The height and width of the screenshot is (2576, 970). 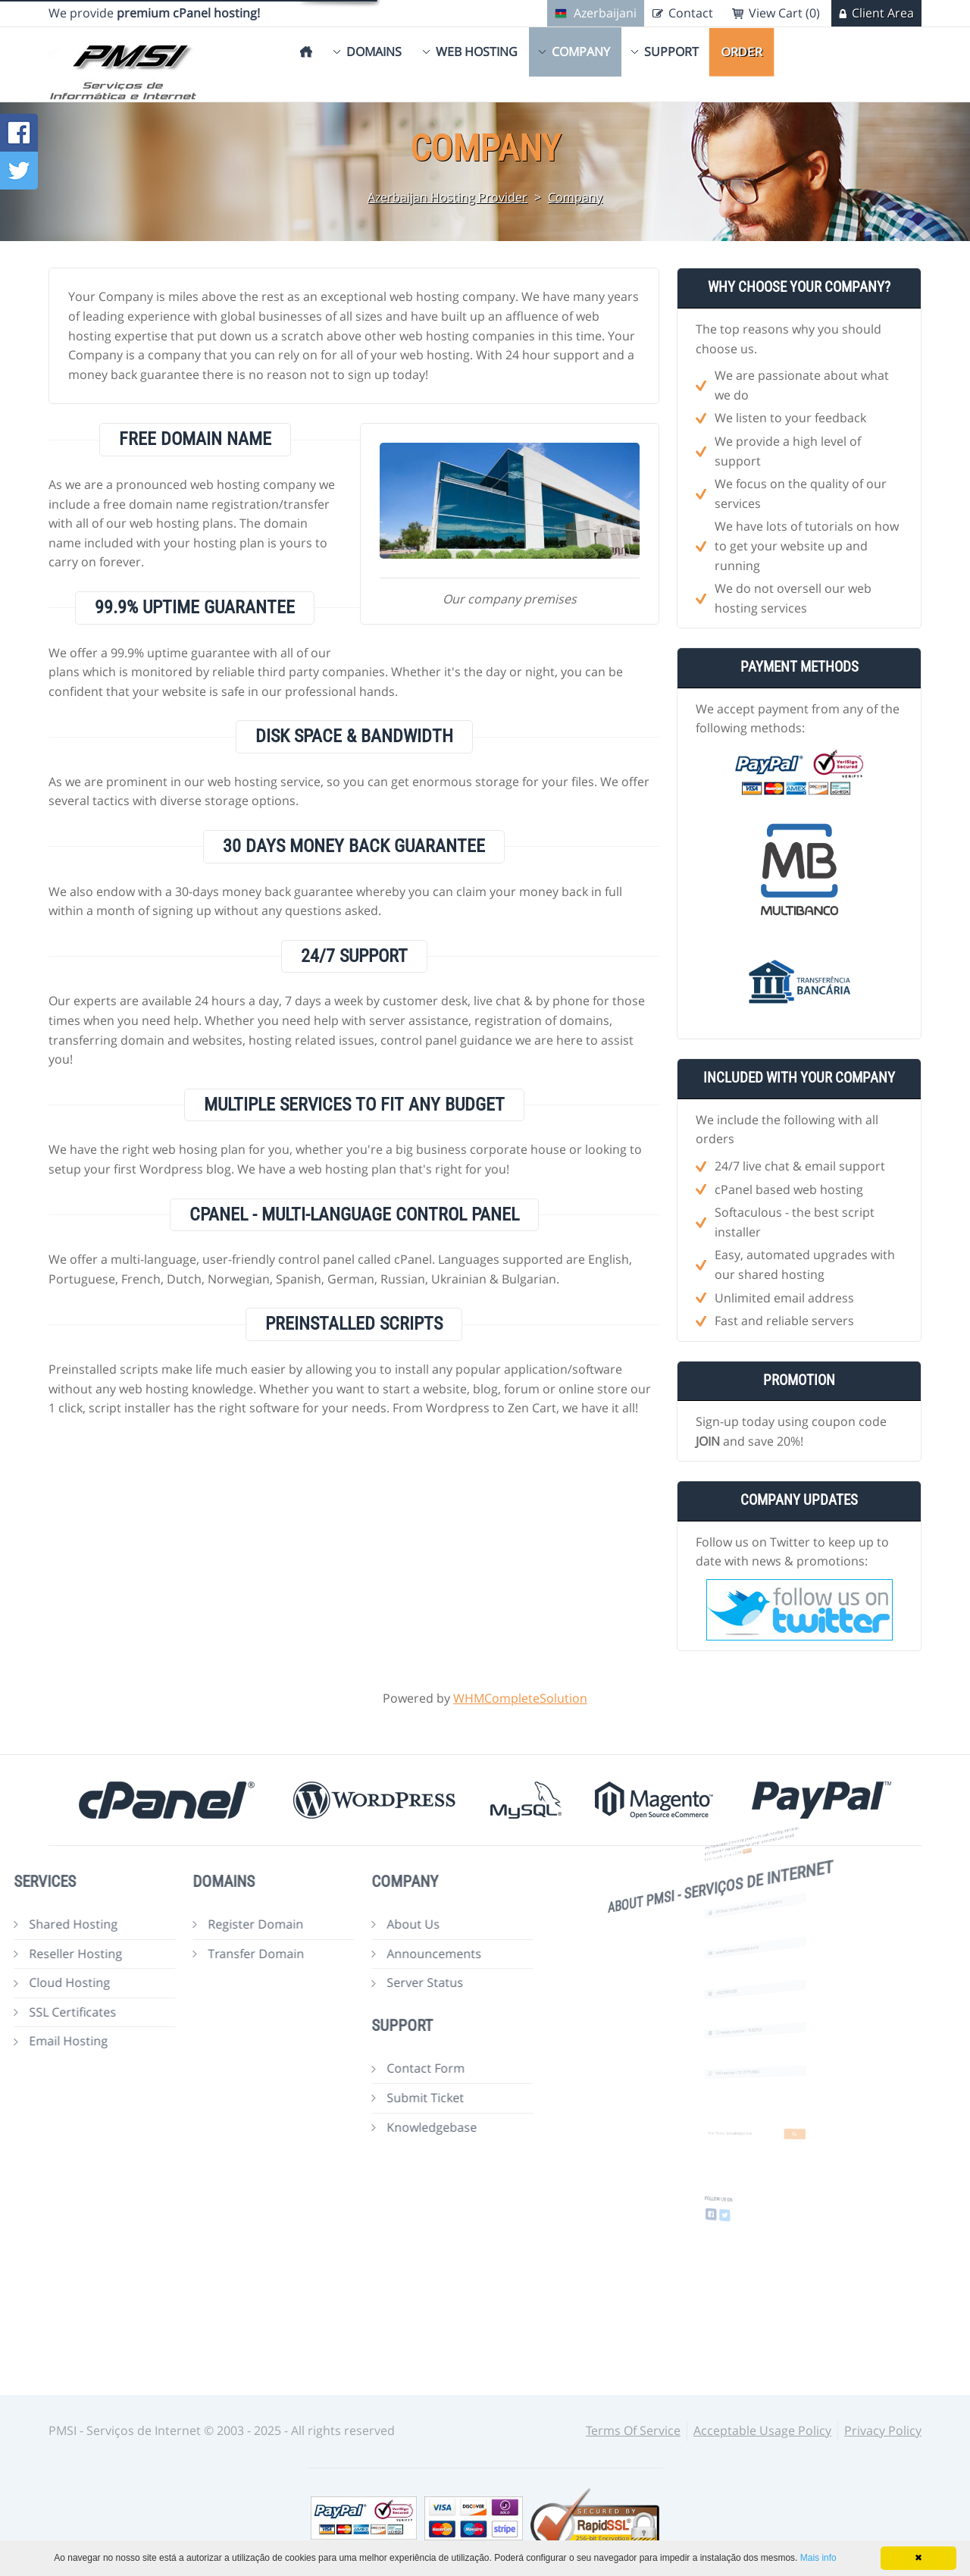 What do you see at coordinates (741, 51) in the screenshot?
I see `Order` at bounding box center [741, 51].